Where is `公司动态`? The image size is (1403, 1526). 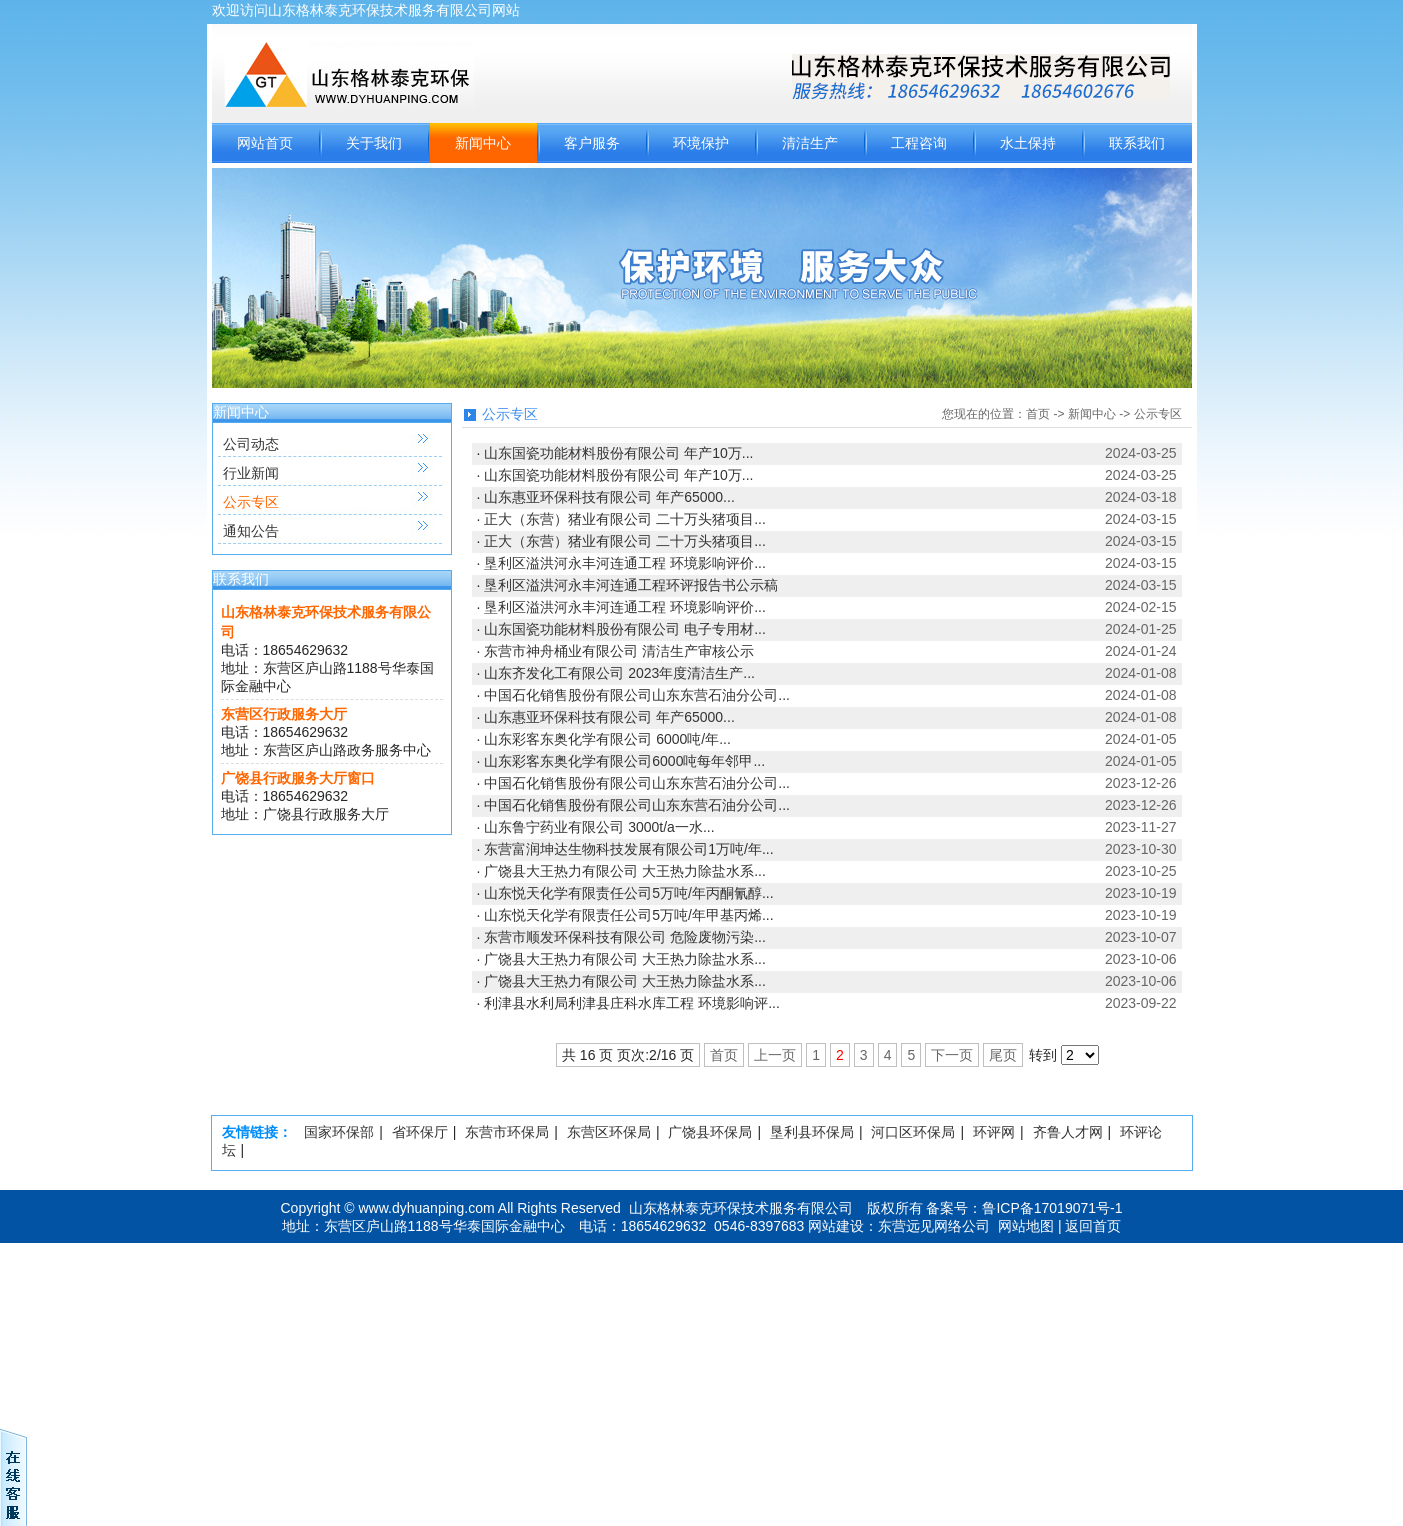
公司动态 is located at coordinates (251, 444).